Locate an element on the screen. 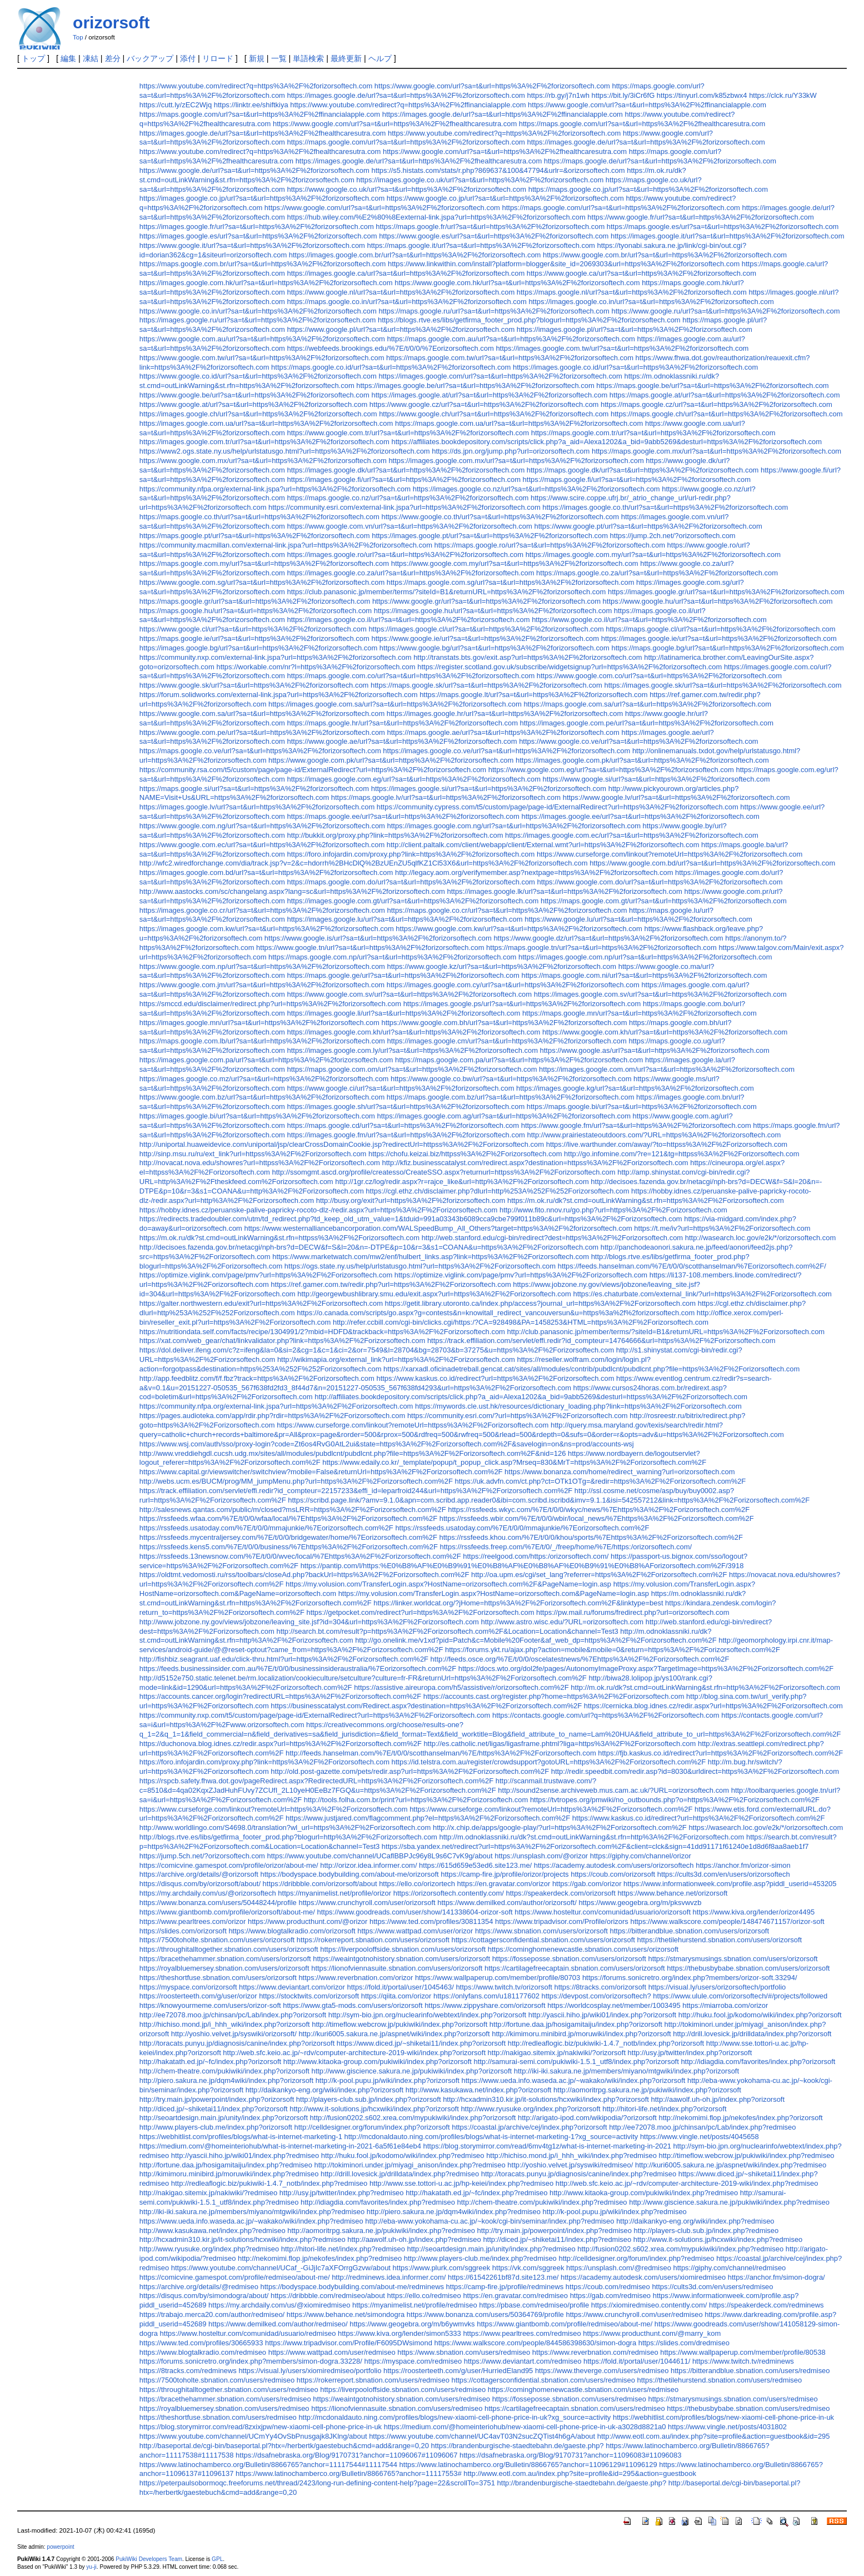 The width and height of the screenshot is (864, 2576). https://images.google.com.hk/url?sa=t&url=https%3A%2F%2forizorsoftech.com is located at coordinates (266, 283).